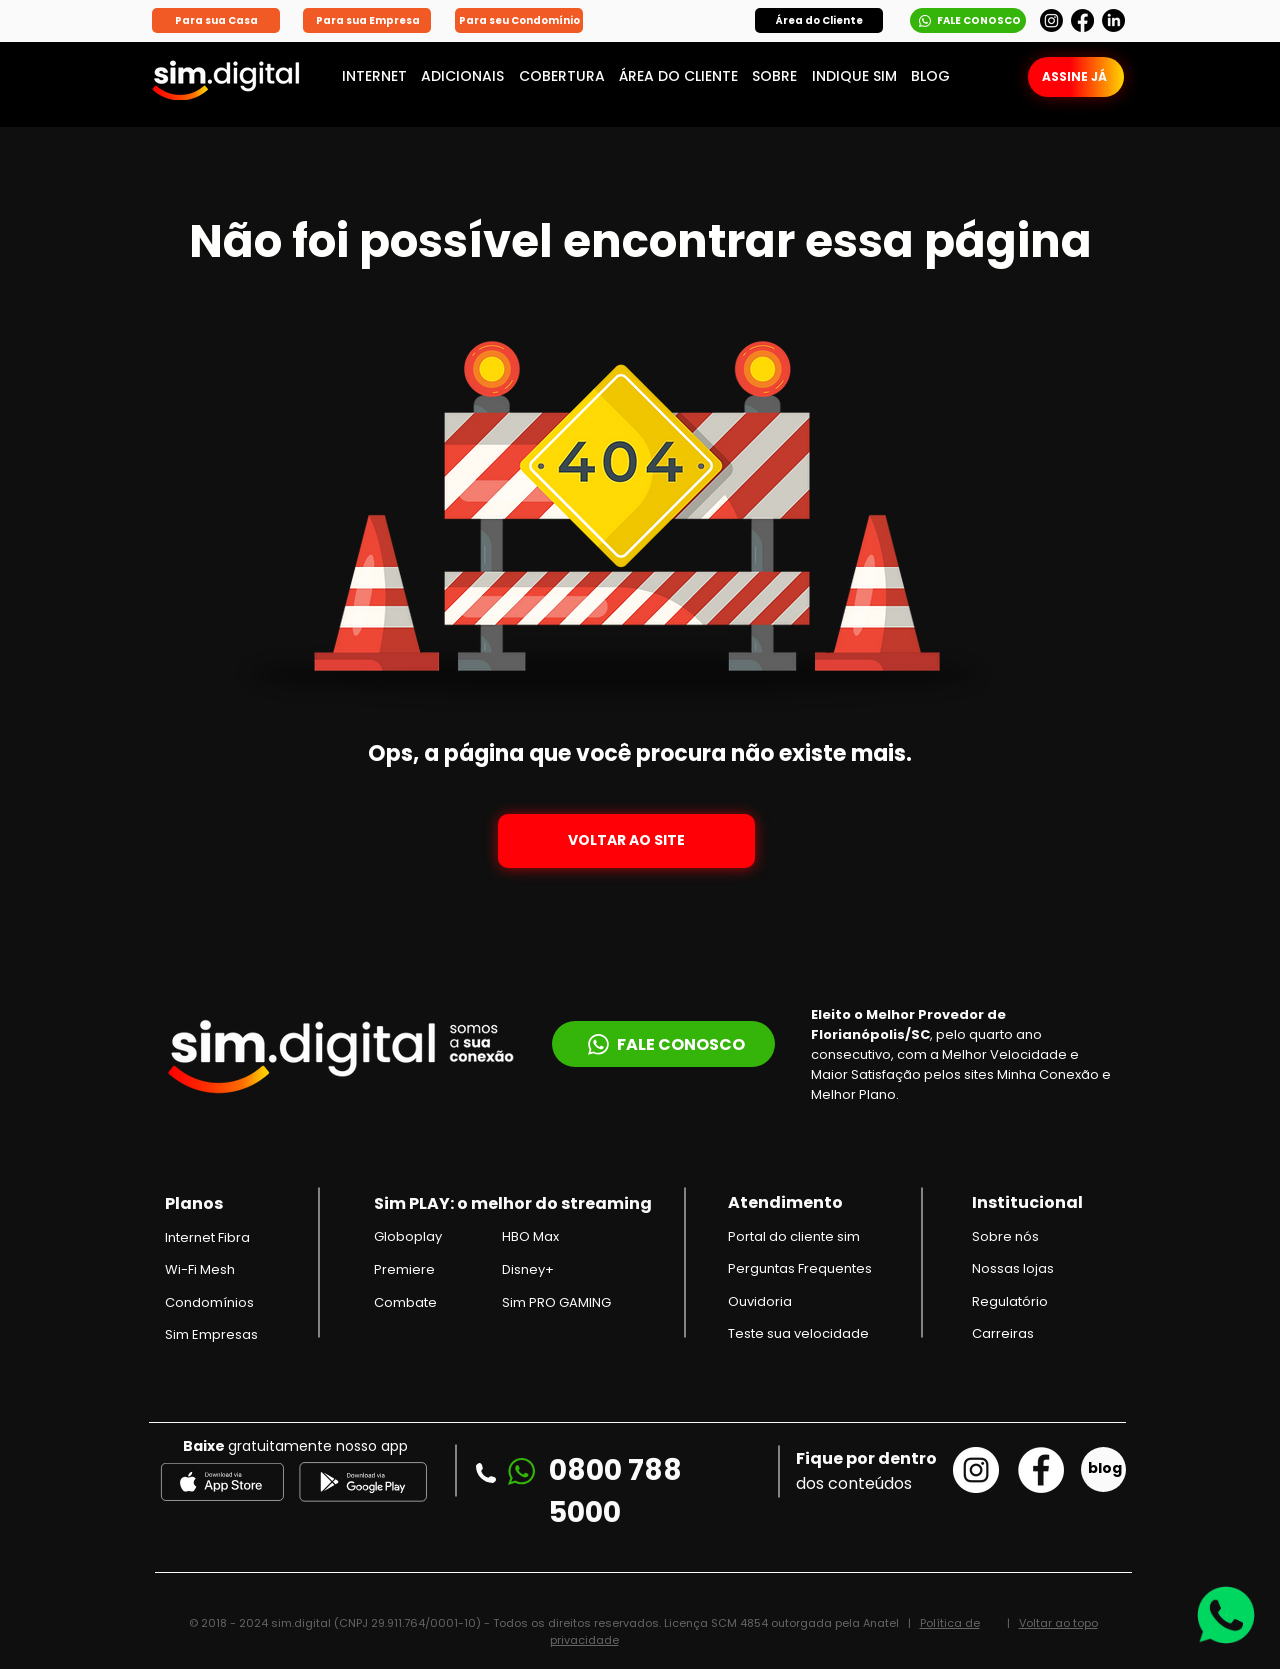 The image size is (1280, 1669). I want to click on Ouvidoria, so click(760, 1301).